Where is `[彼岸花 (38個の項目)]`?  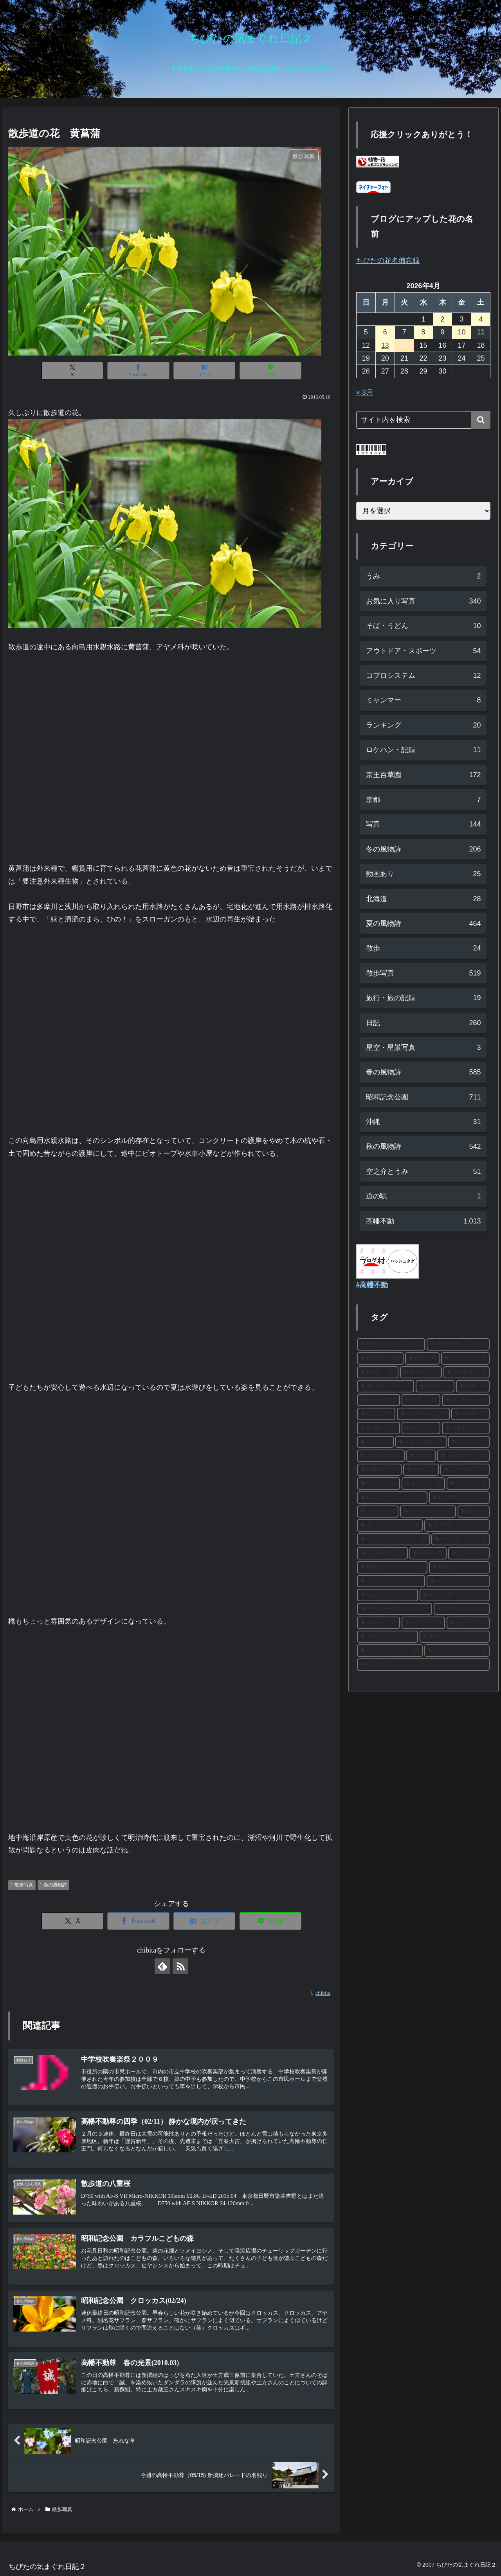 [彼岸花 (38個の項目)] is located at coordinates (378, 1372).